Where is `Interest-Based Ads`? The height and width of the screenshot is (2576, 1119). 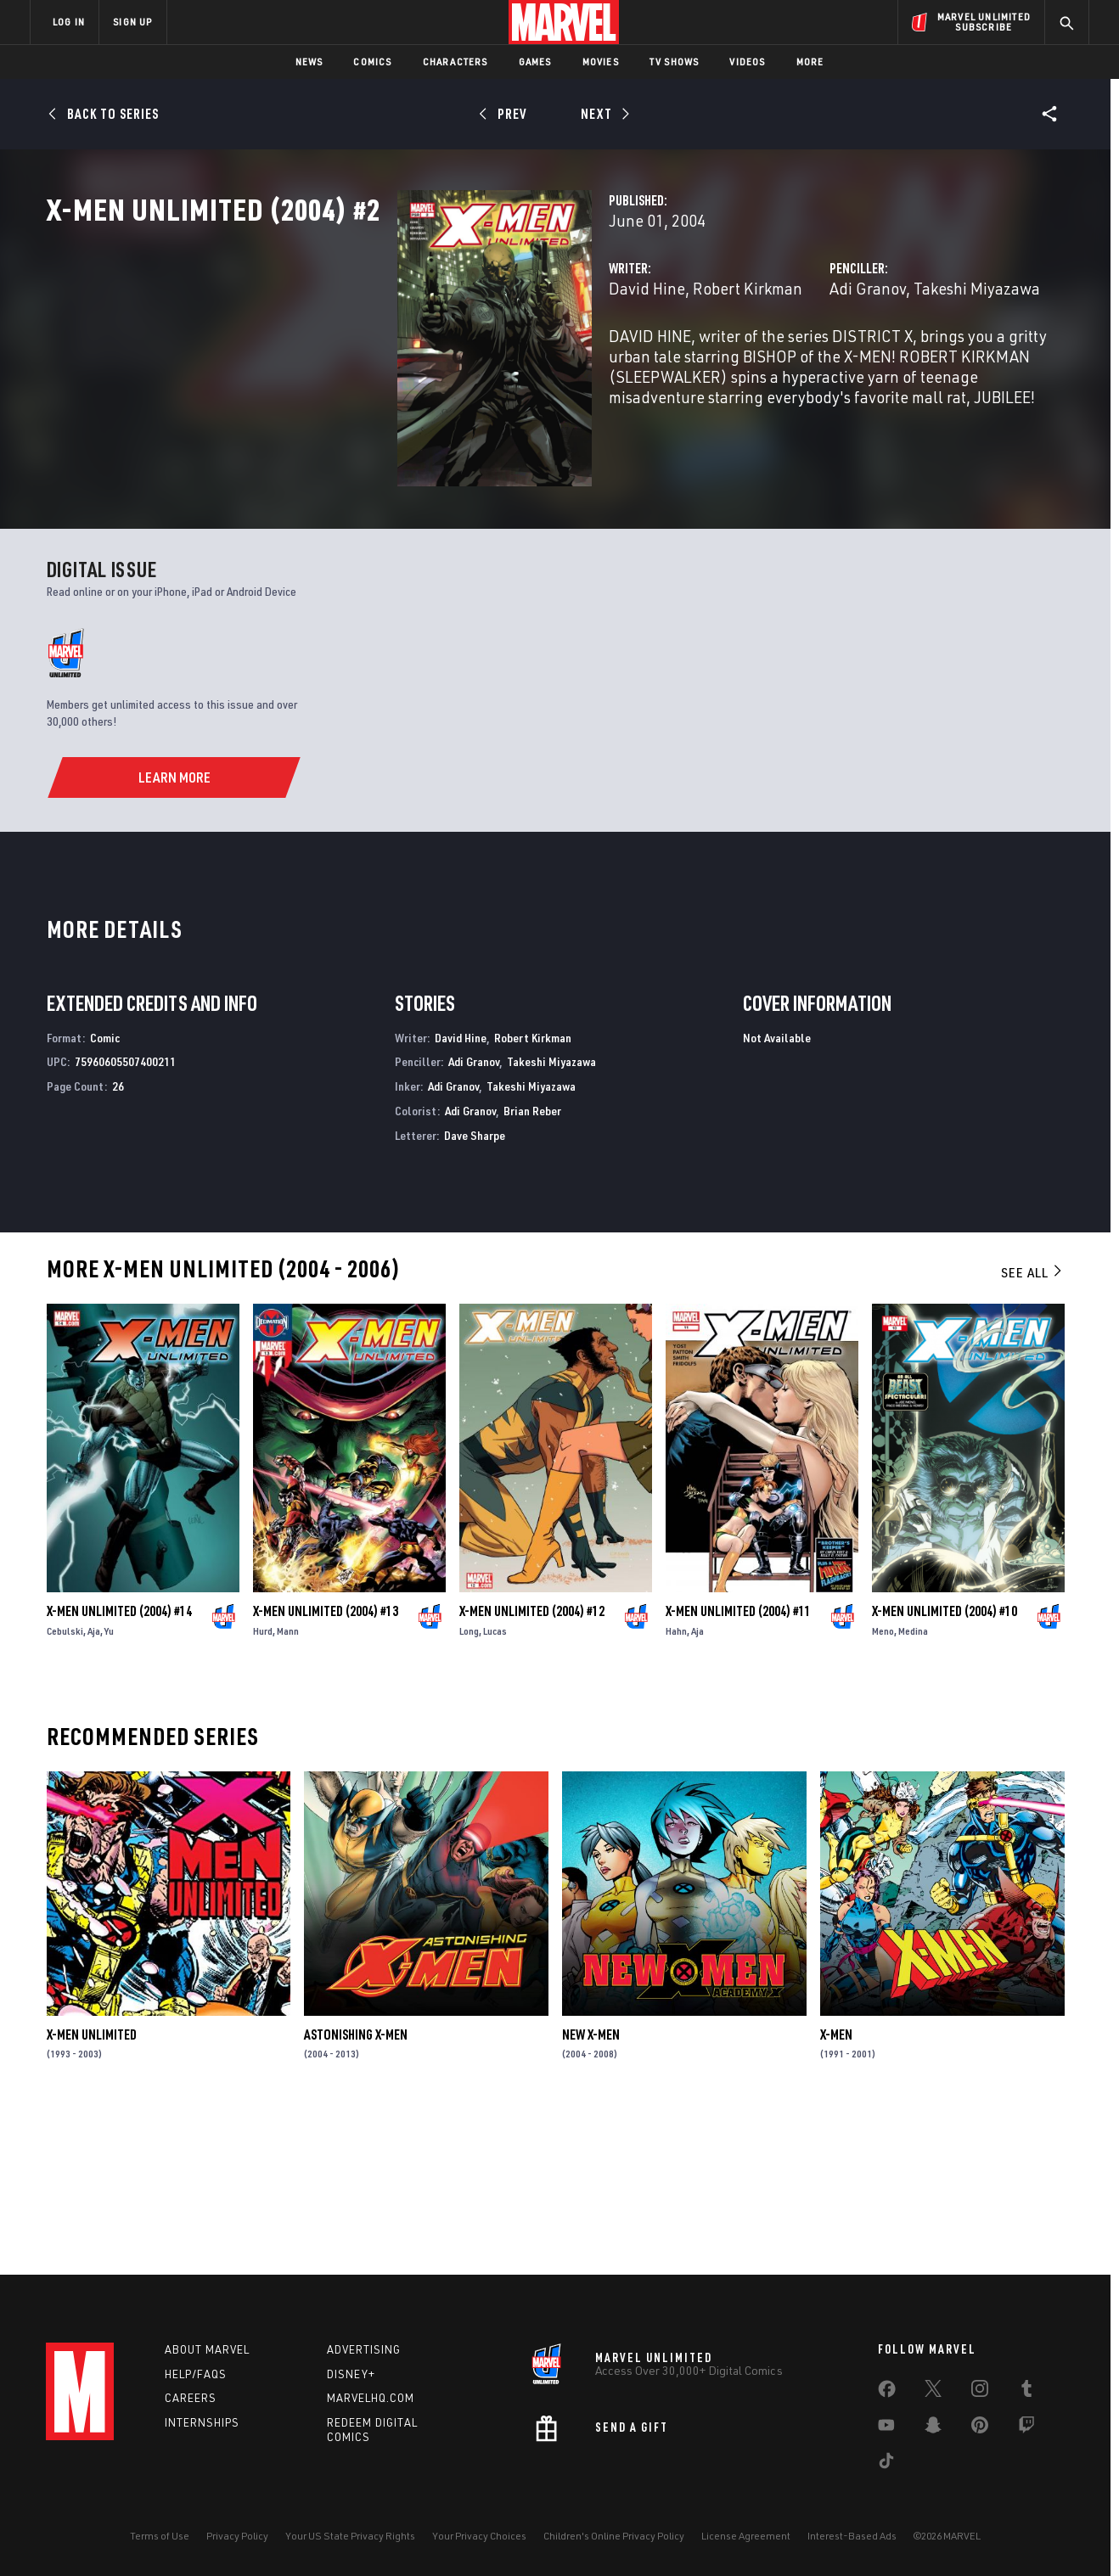 Interest-Based Ads is located at coordinates (852, 2535).